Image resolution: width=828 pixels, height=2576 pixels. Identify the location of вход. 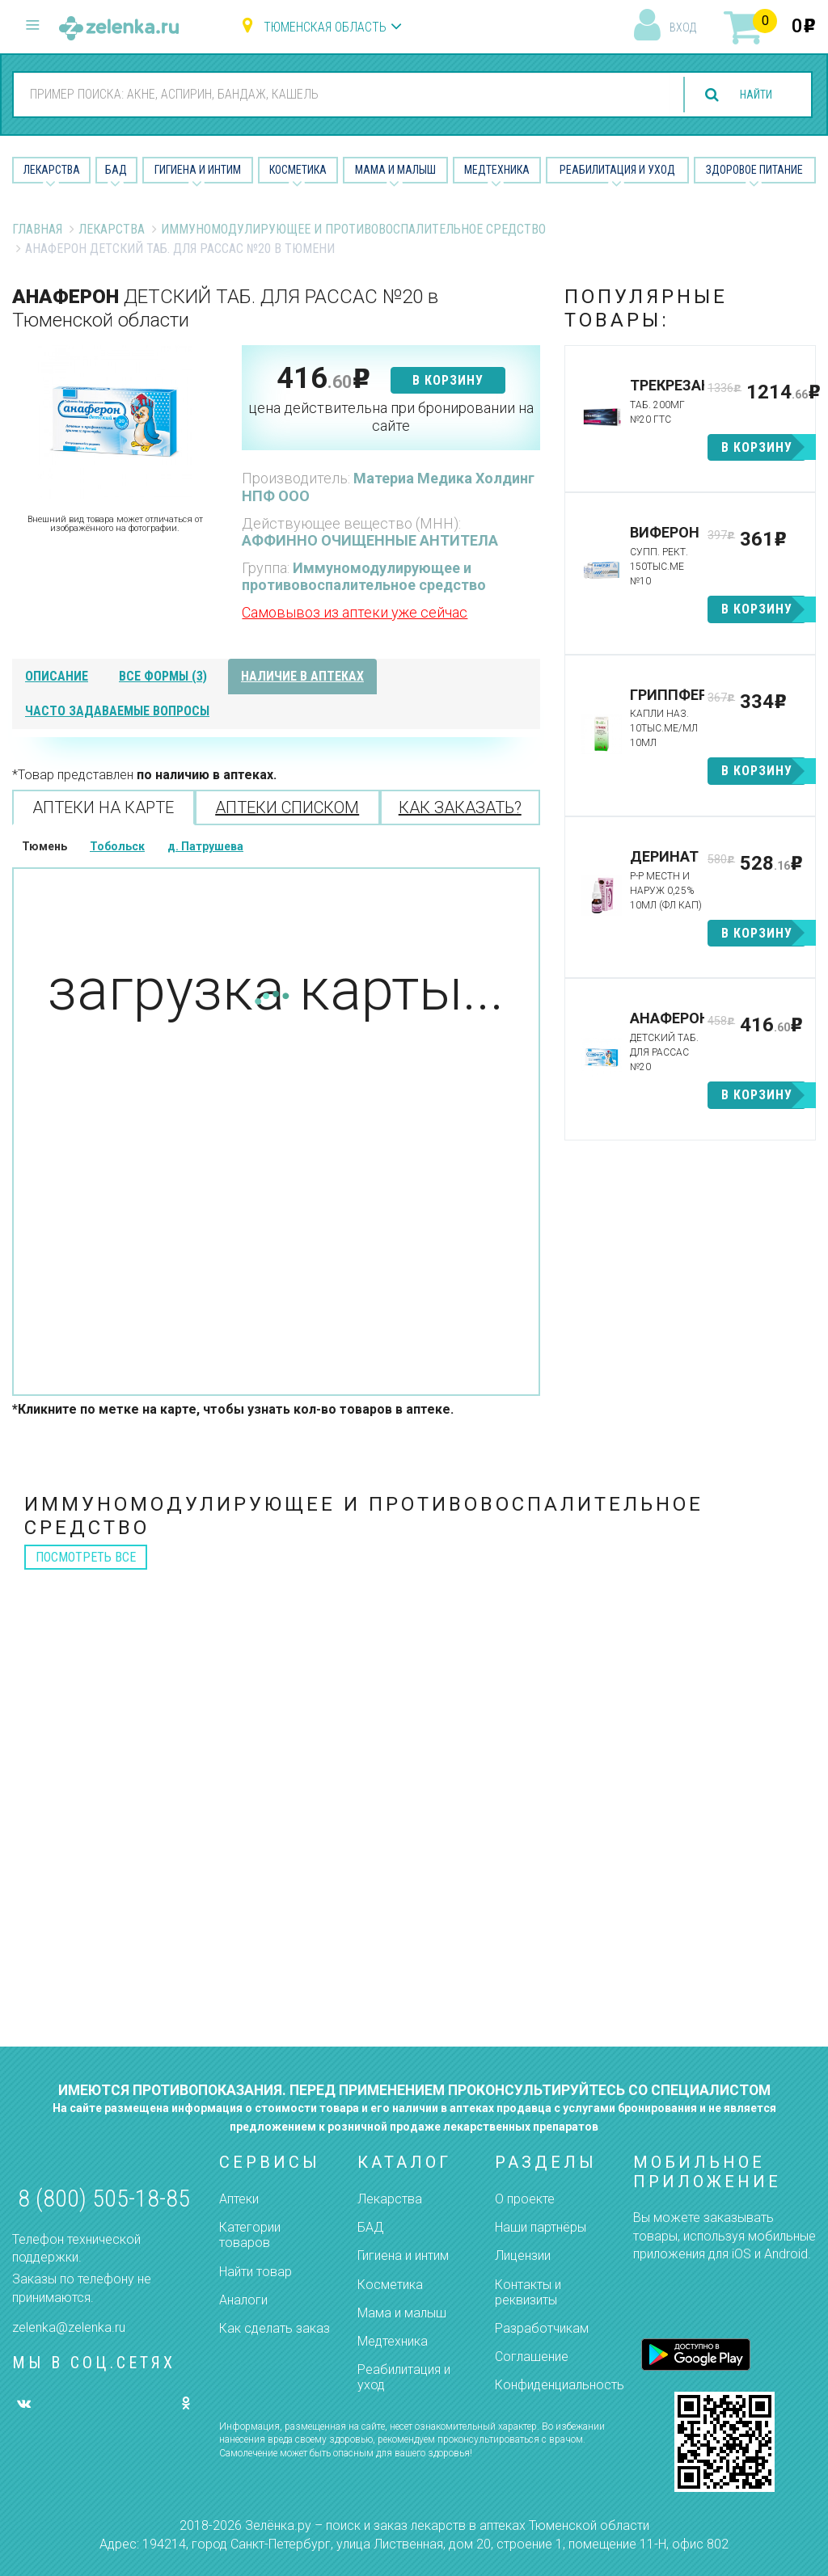
(683, 27).